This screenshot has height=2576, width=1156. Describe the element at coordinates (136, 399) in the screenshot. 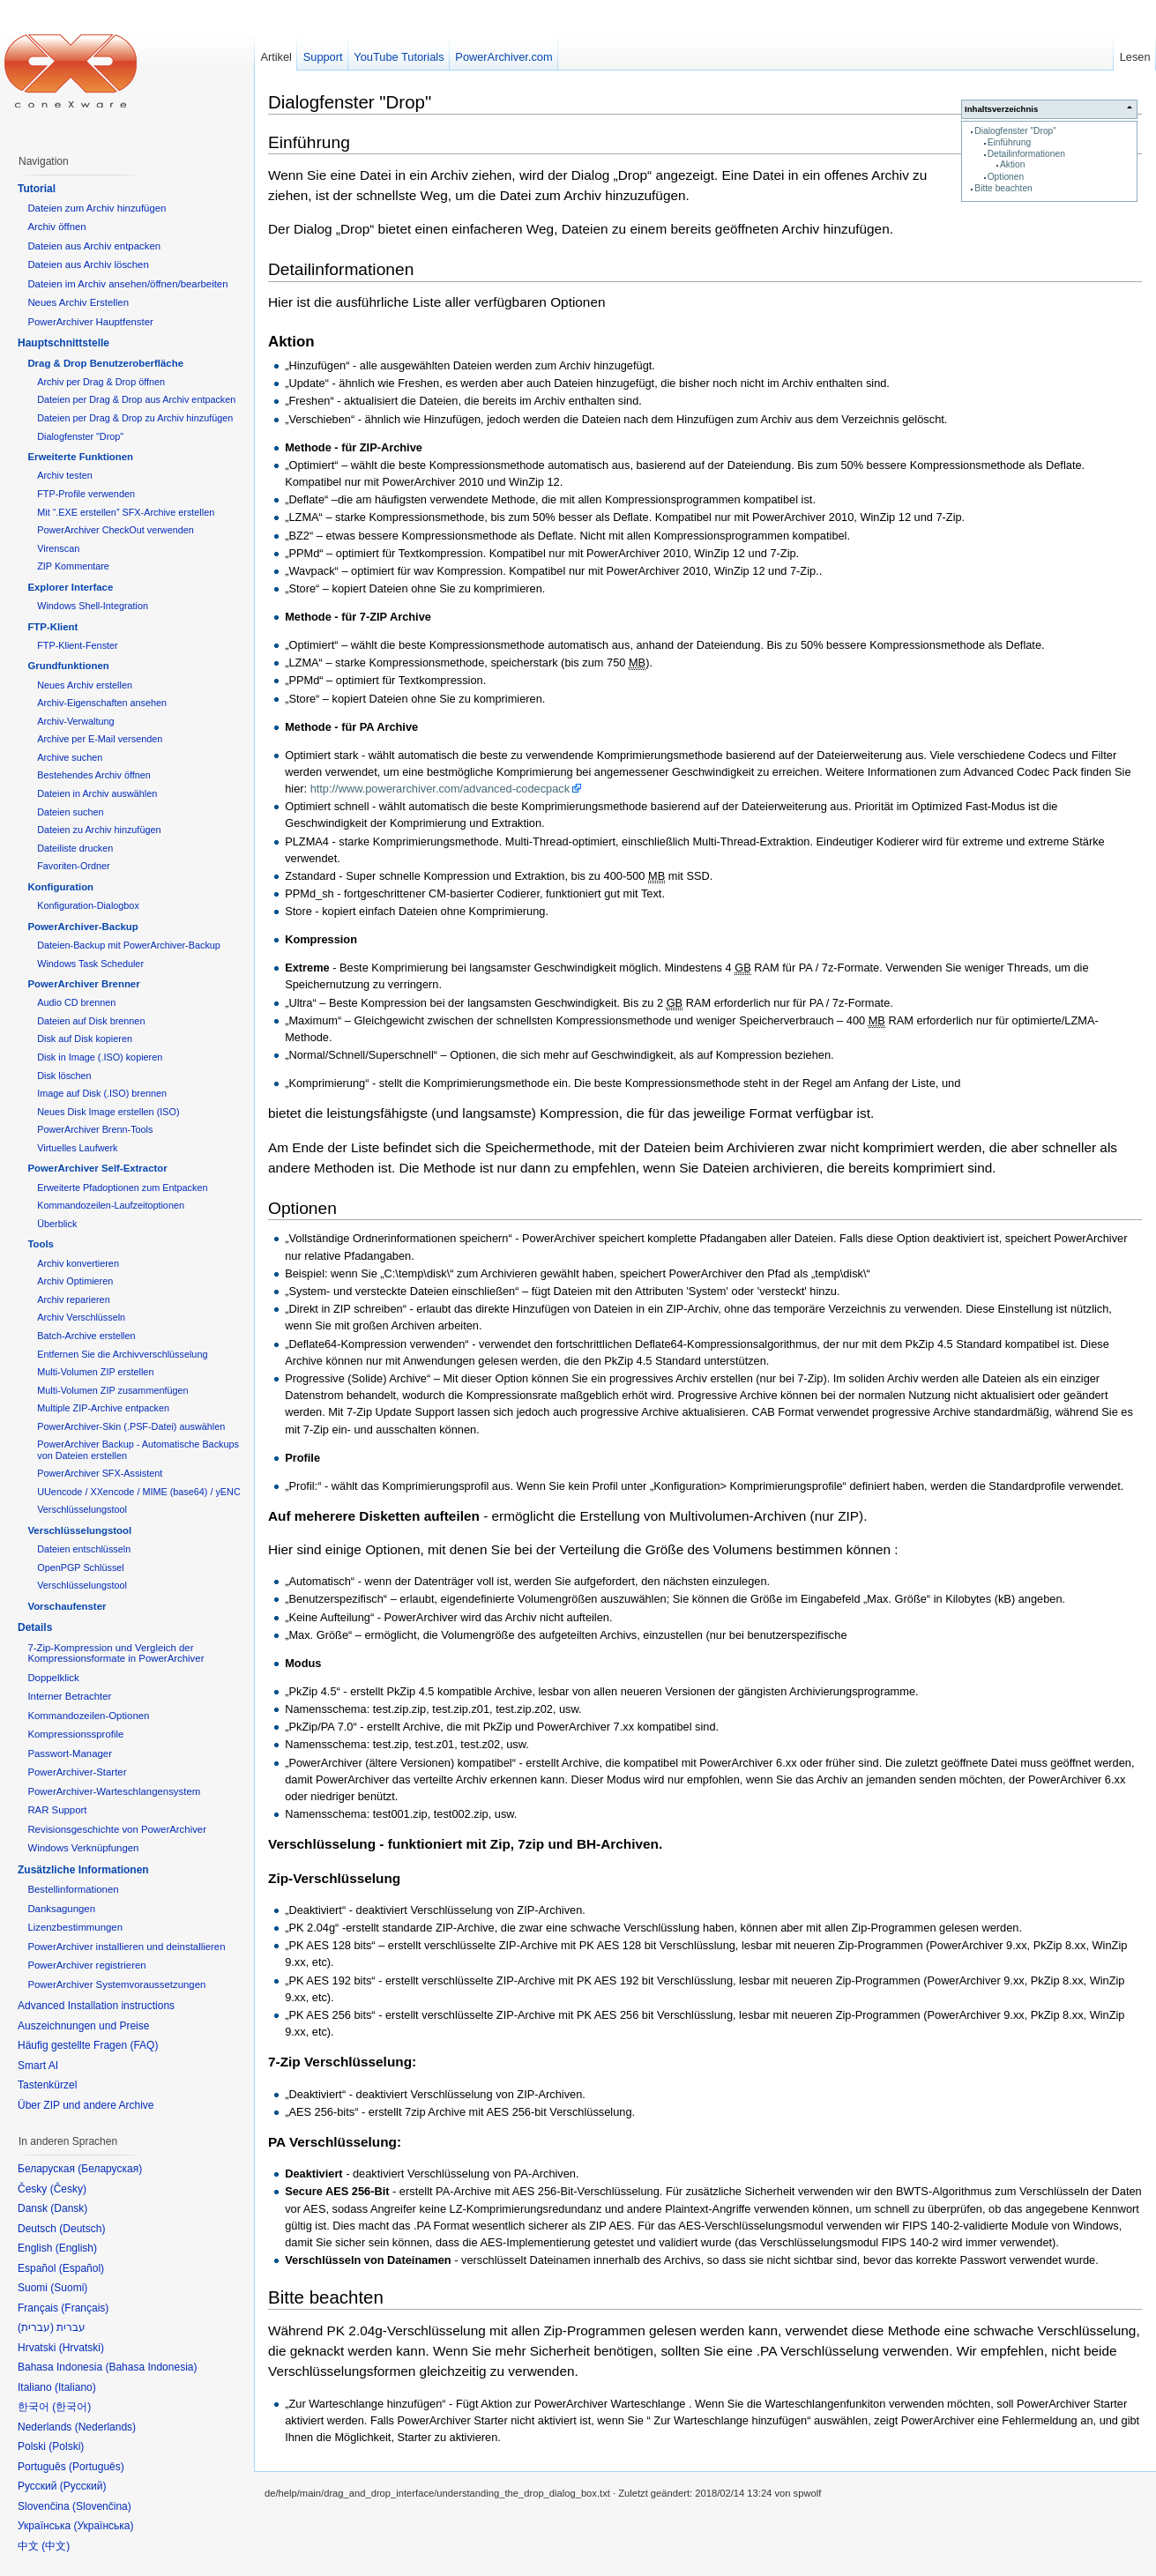

I see `Dateien per Drag & Drop aus Archiv entpacken` at that location.